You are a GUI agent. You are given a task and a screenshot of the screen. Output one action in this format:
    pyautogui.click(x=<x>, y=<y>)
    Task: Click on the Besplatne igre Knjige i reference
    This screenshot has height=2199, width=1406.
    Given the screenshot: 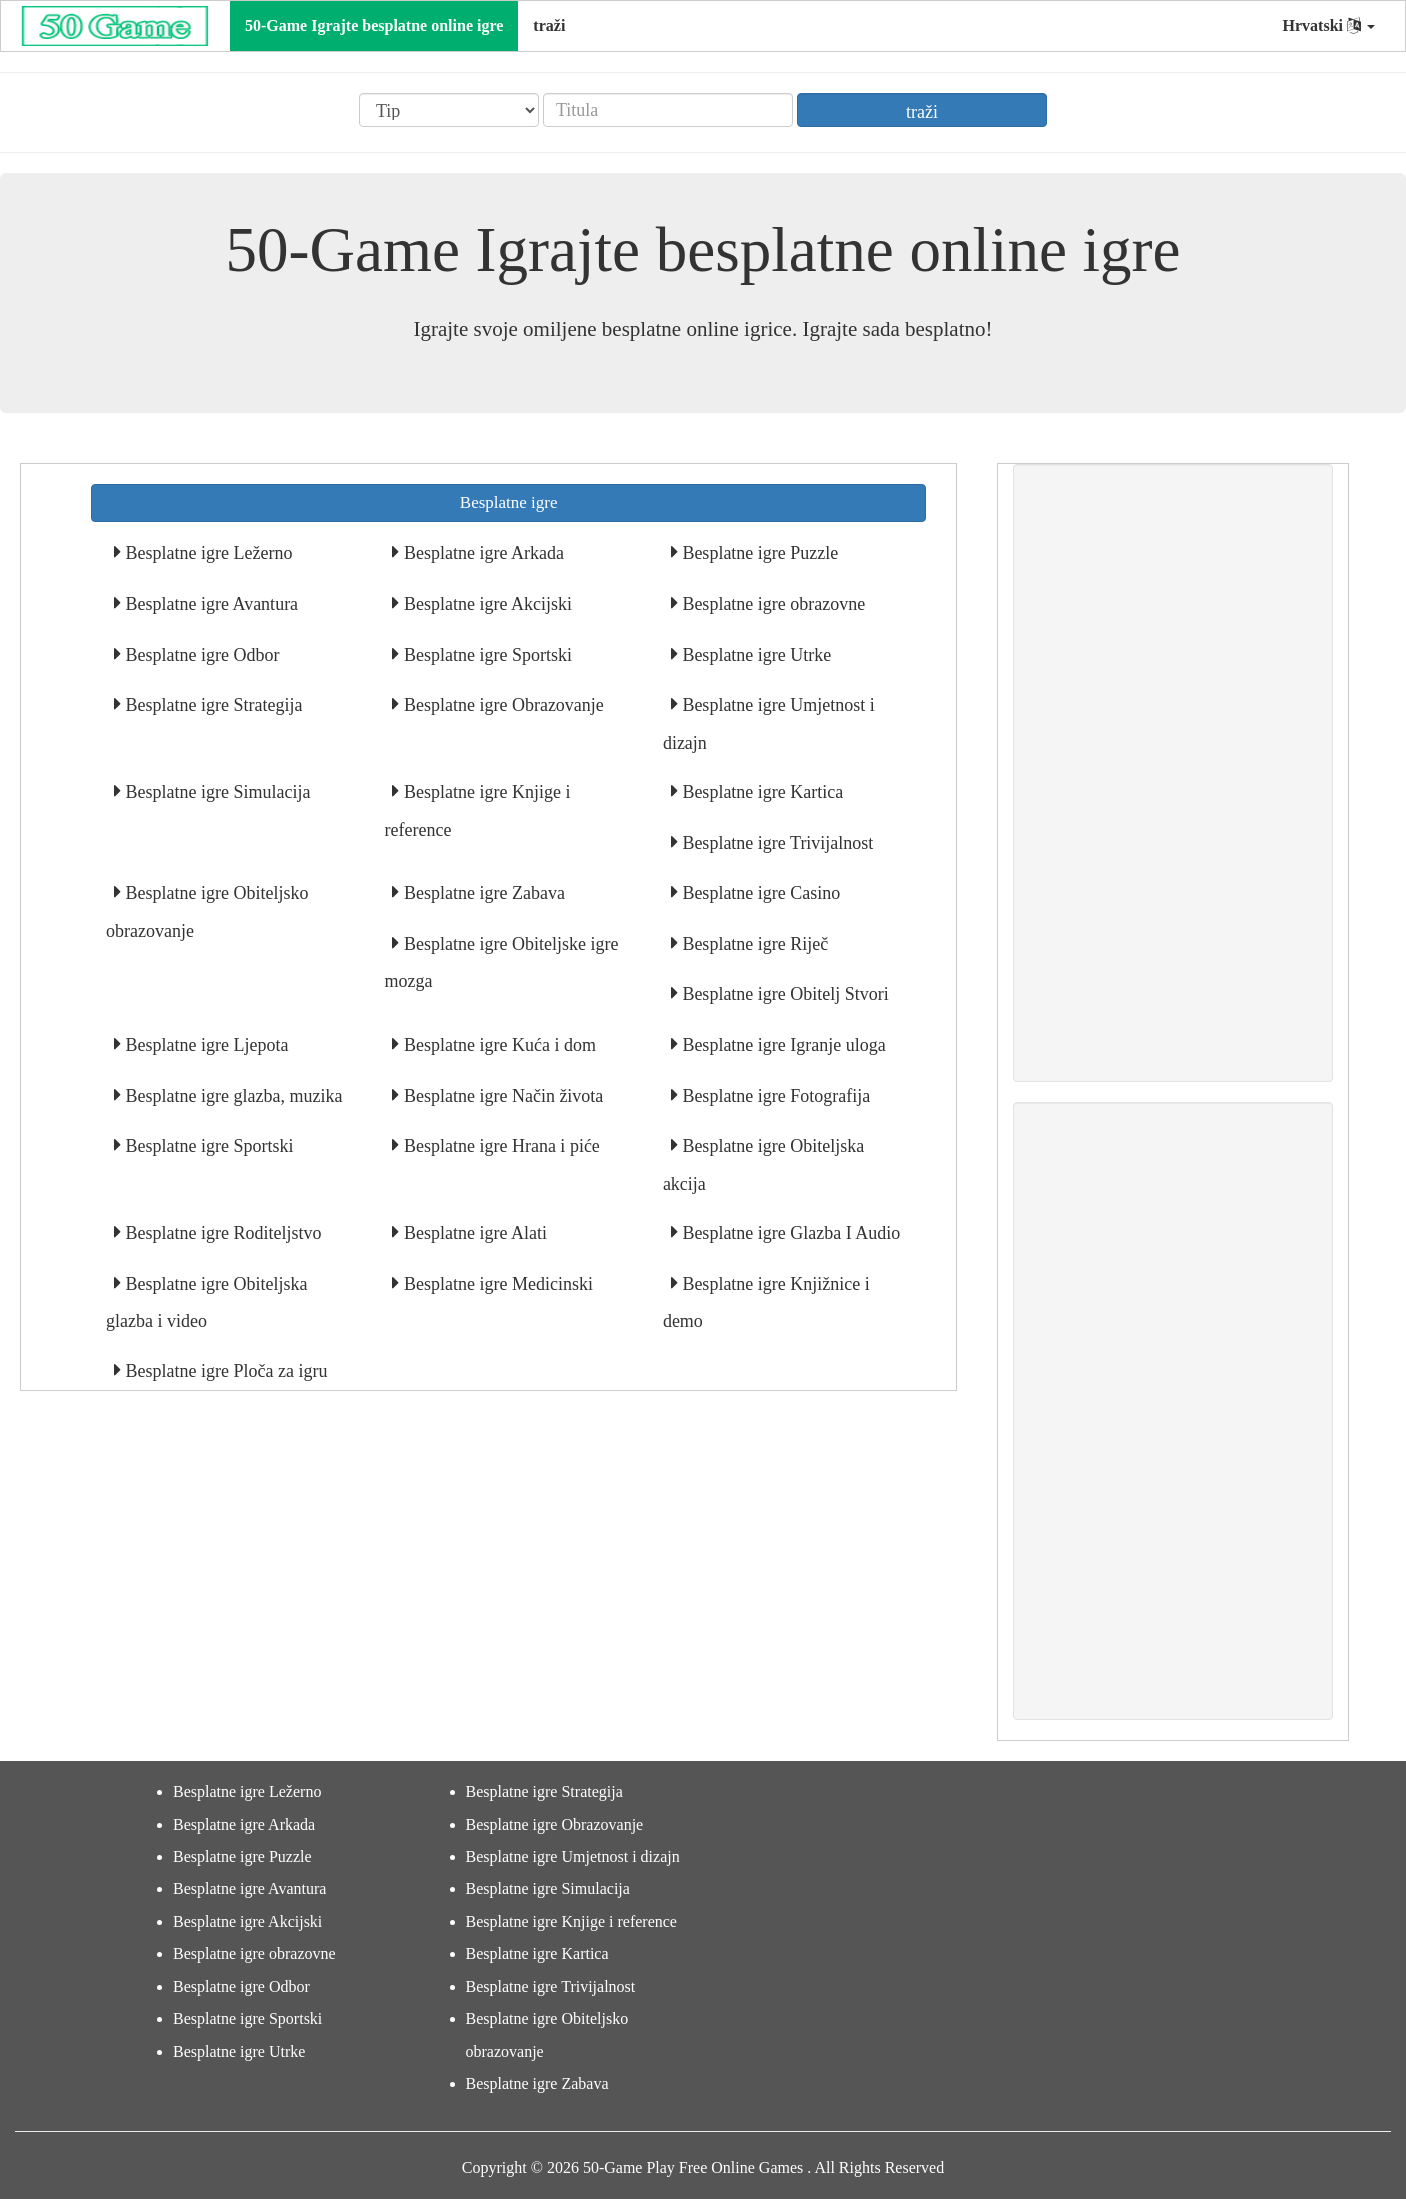 What is the action you would take?
    pyautogui.click(x=571, y=1921)
    